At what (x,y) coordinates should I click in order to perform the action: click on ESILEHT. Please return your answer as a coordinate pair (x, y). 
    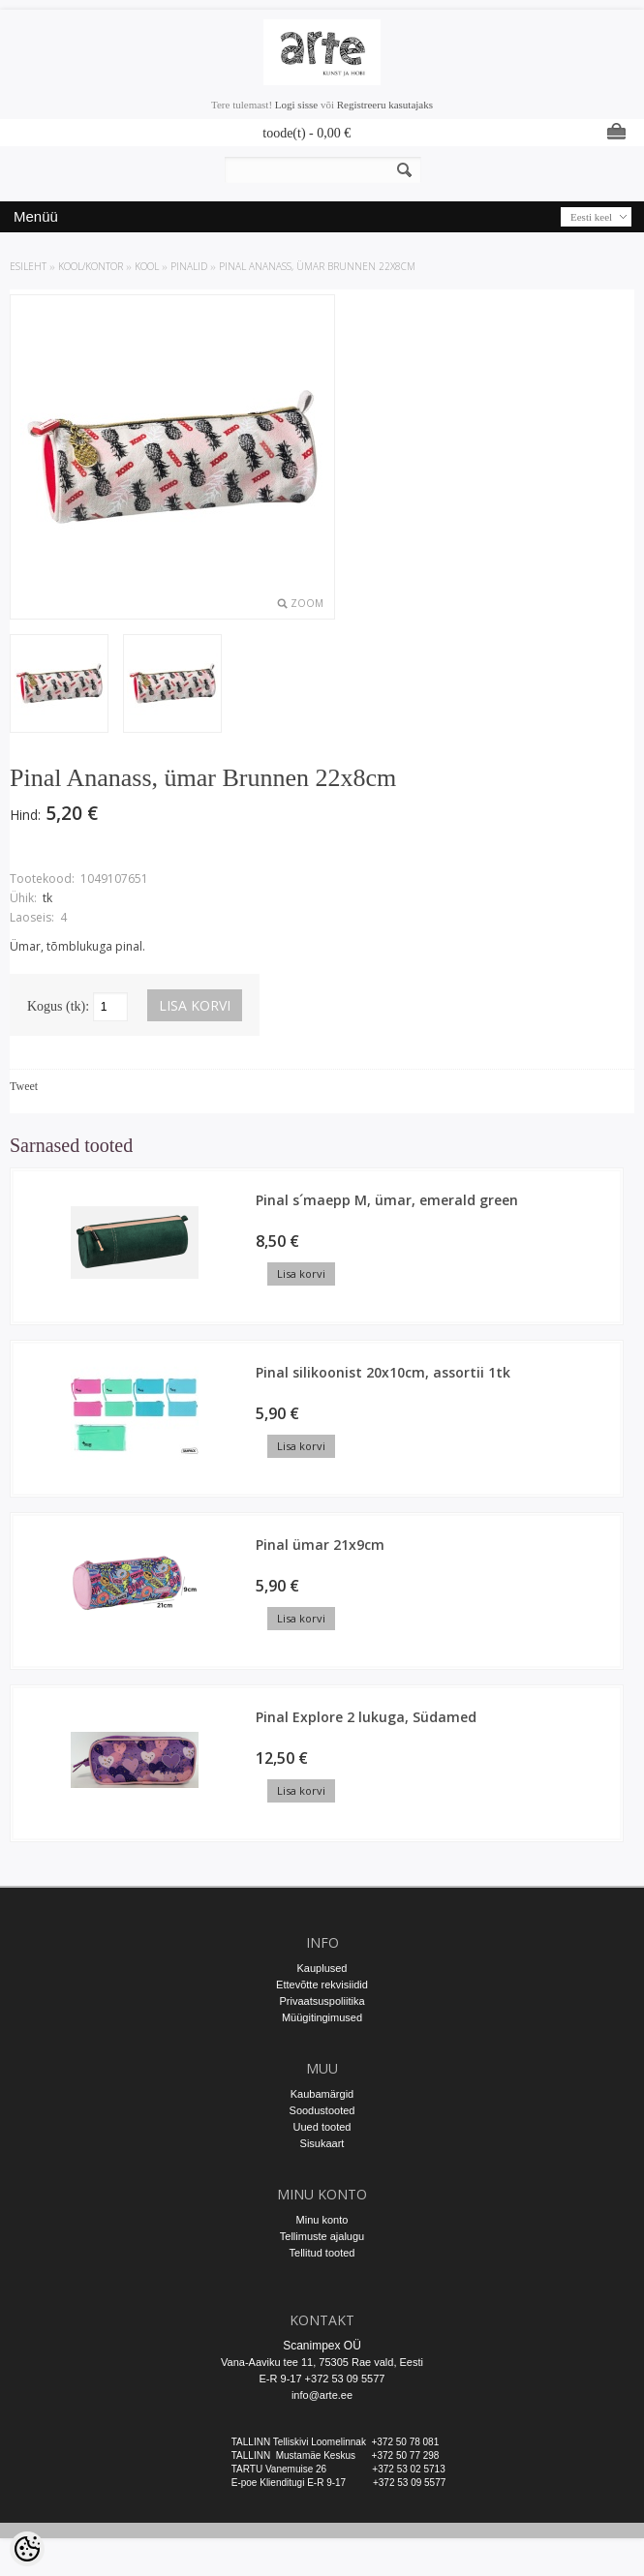
    Looking at the image, I should click on (28, 266).